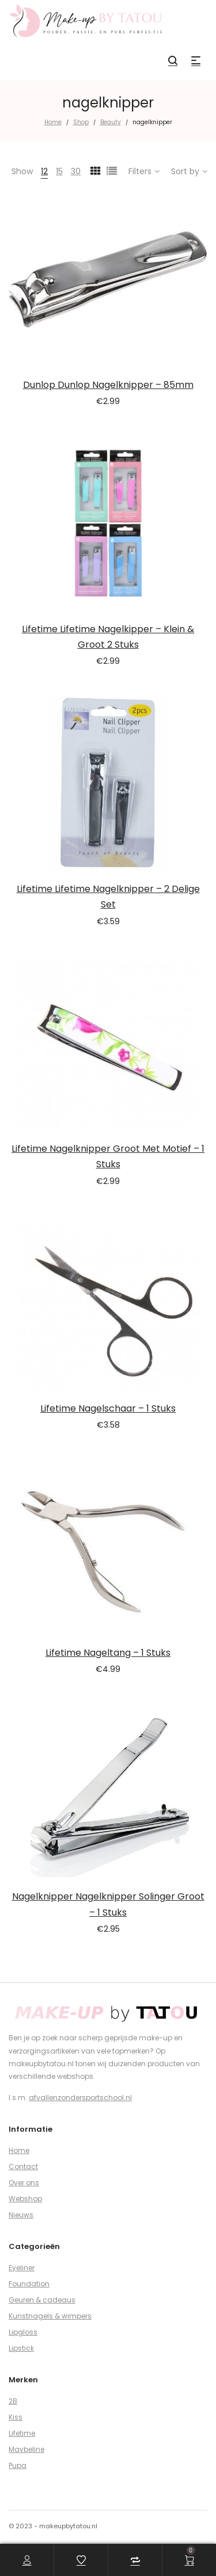 This screenshot has width=216, height=2576. I want to click on Beauty, so click(110, 122).